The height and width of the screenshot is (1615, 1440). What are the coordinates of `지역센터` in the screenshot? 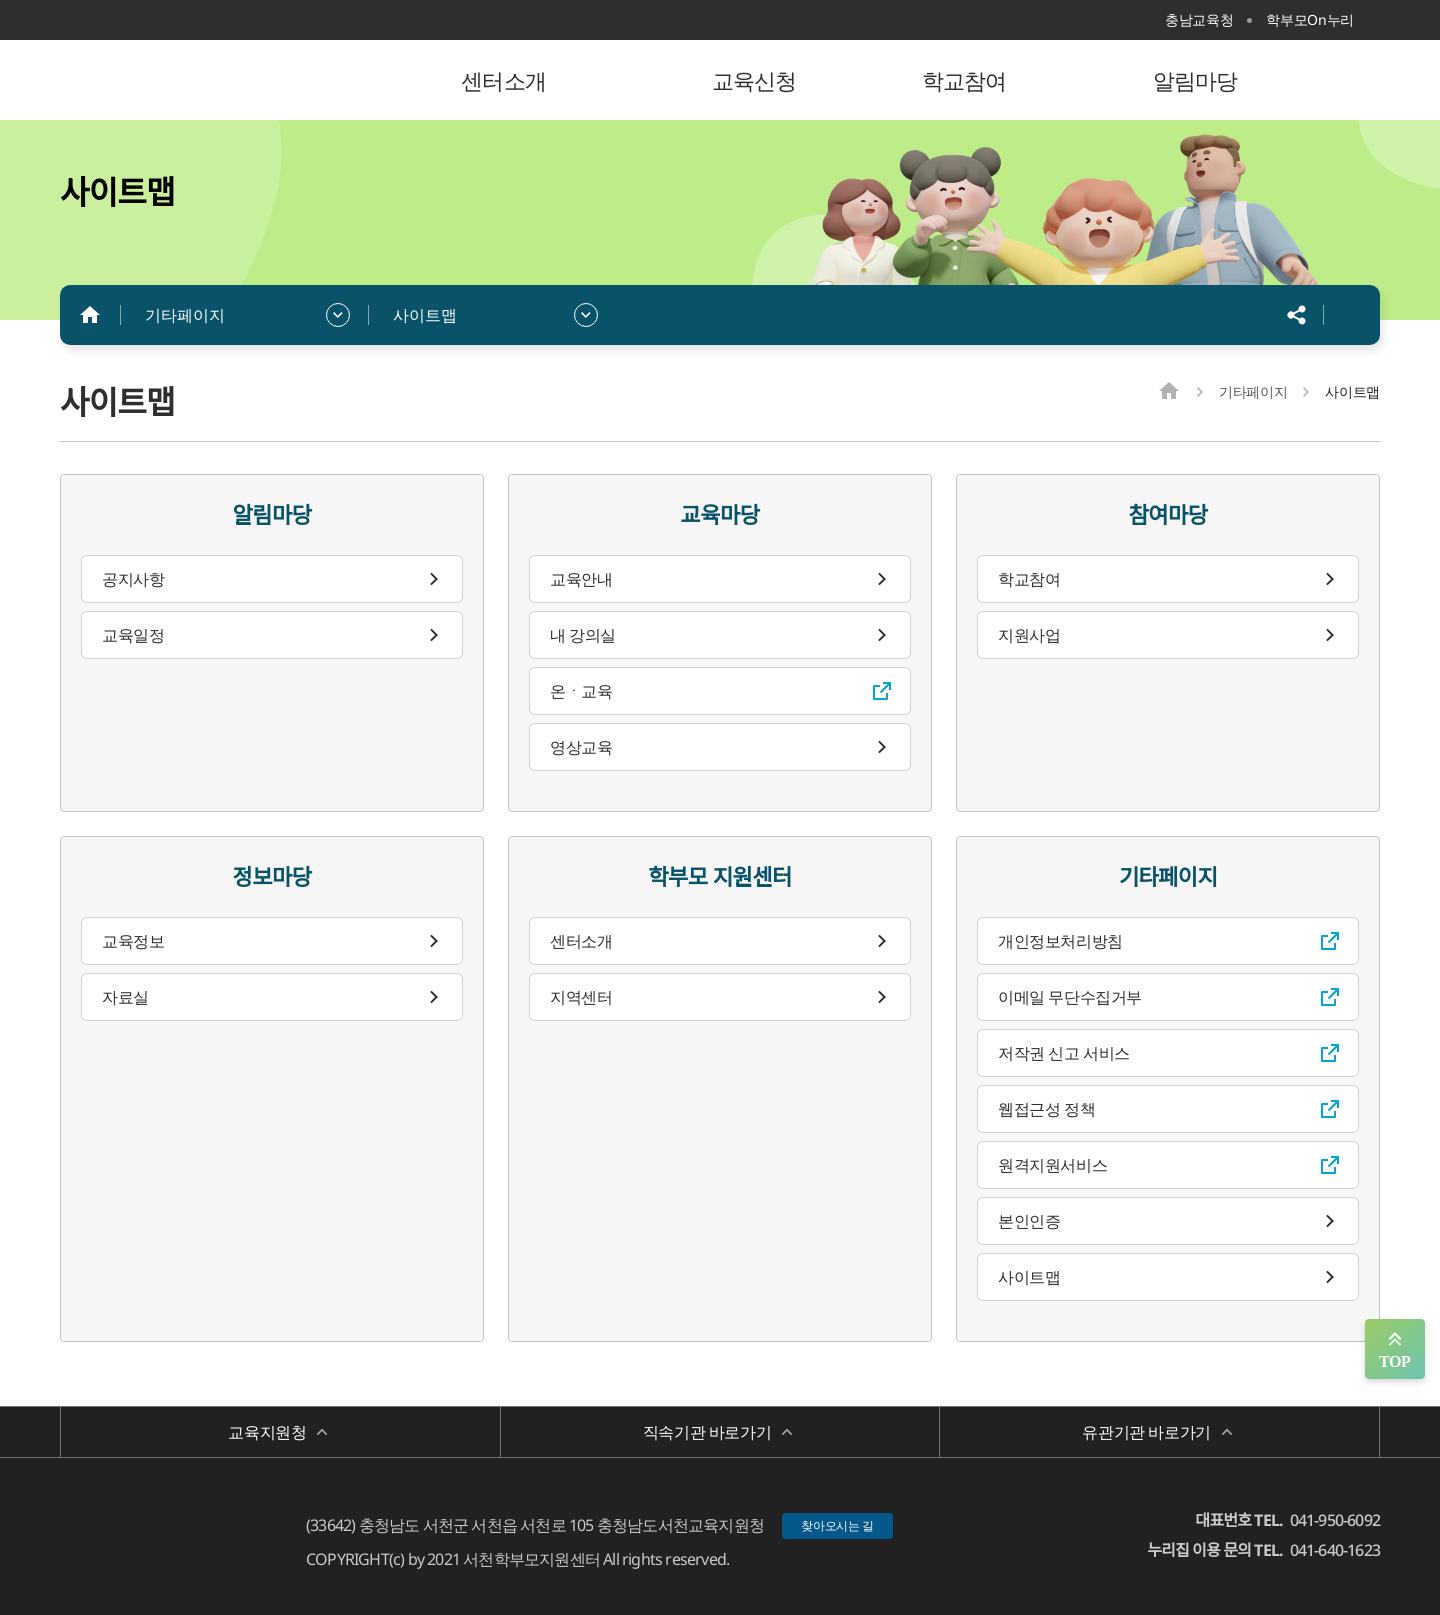 It's located at (581, 997).